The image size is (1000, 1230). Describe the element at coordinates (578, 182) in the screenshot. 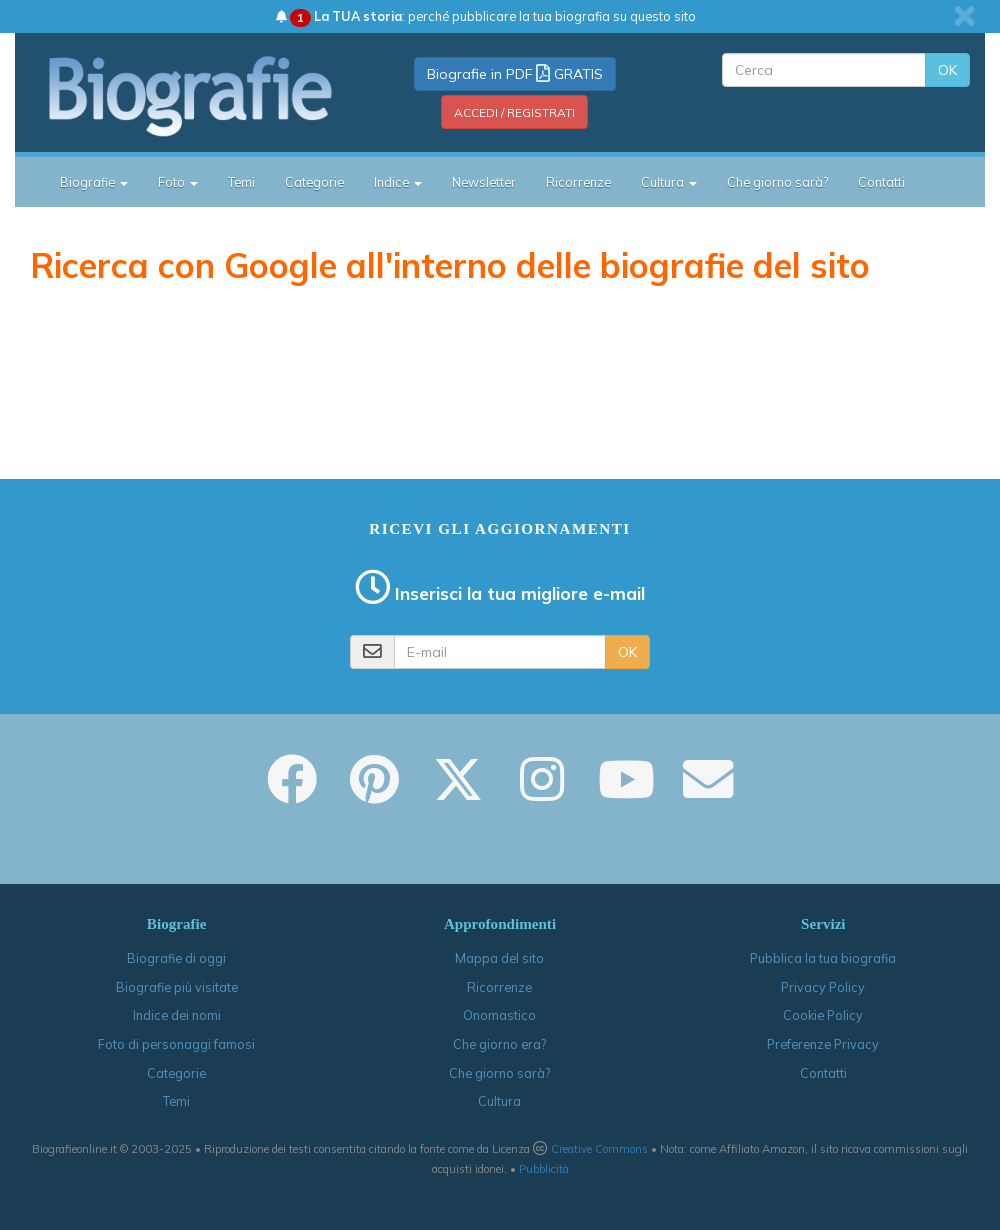

I see `Ricorrenze` at that location.